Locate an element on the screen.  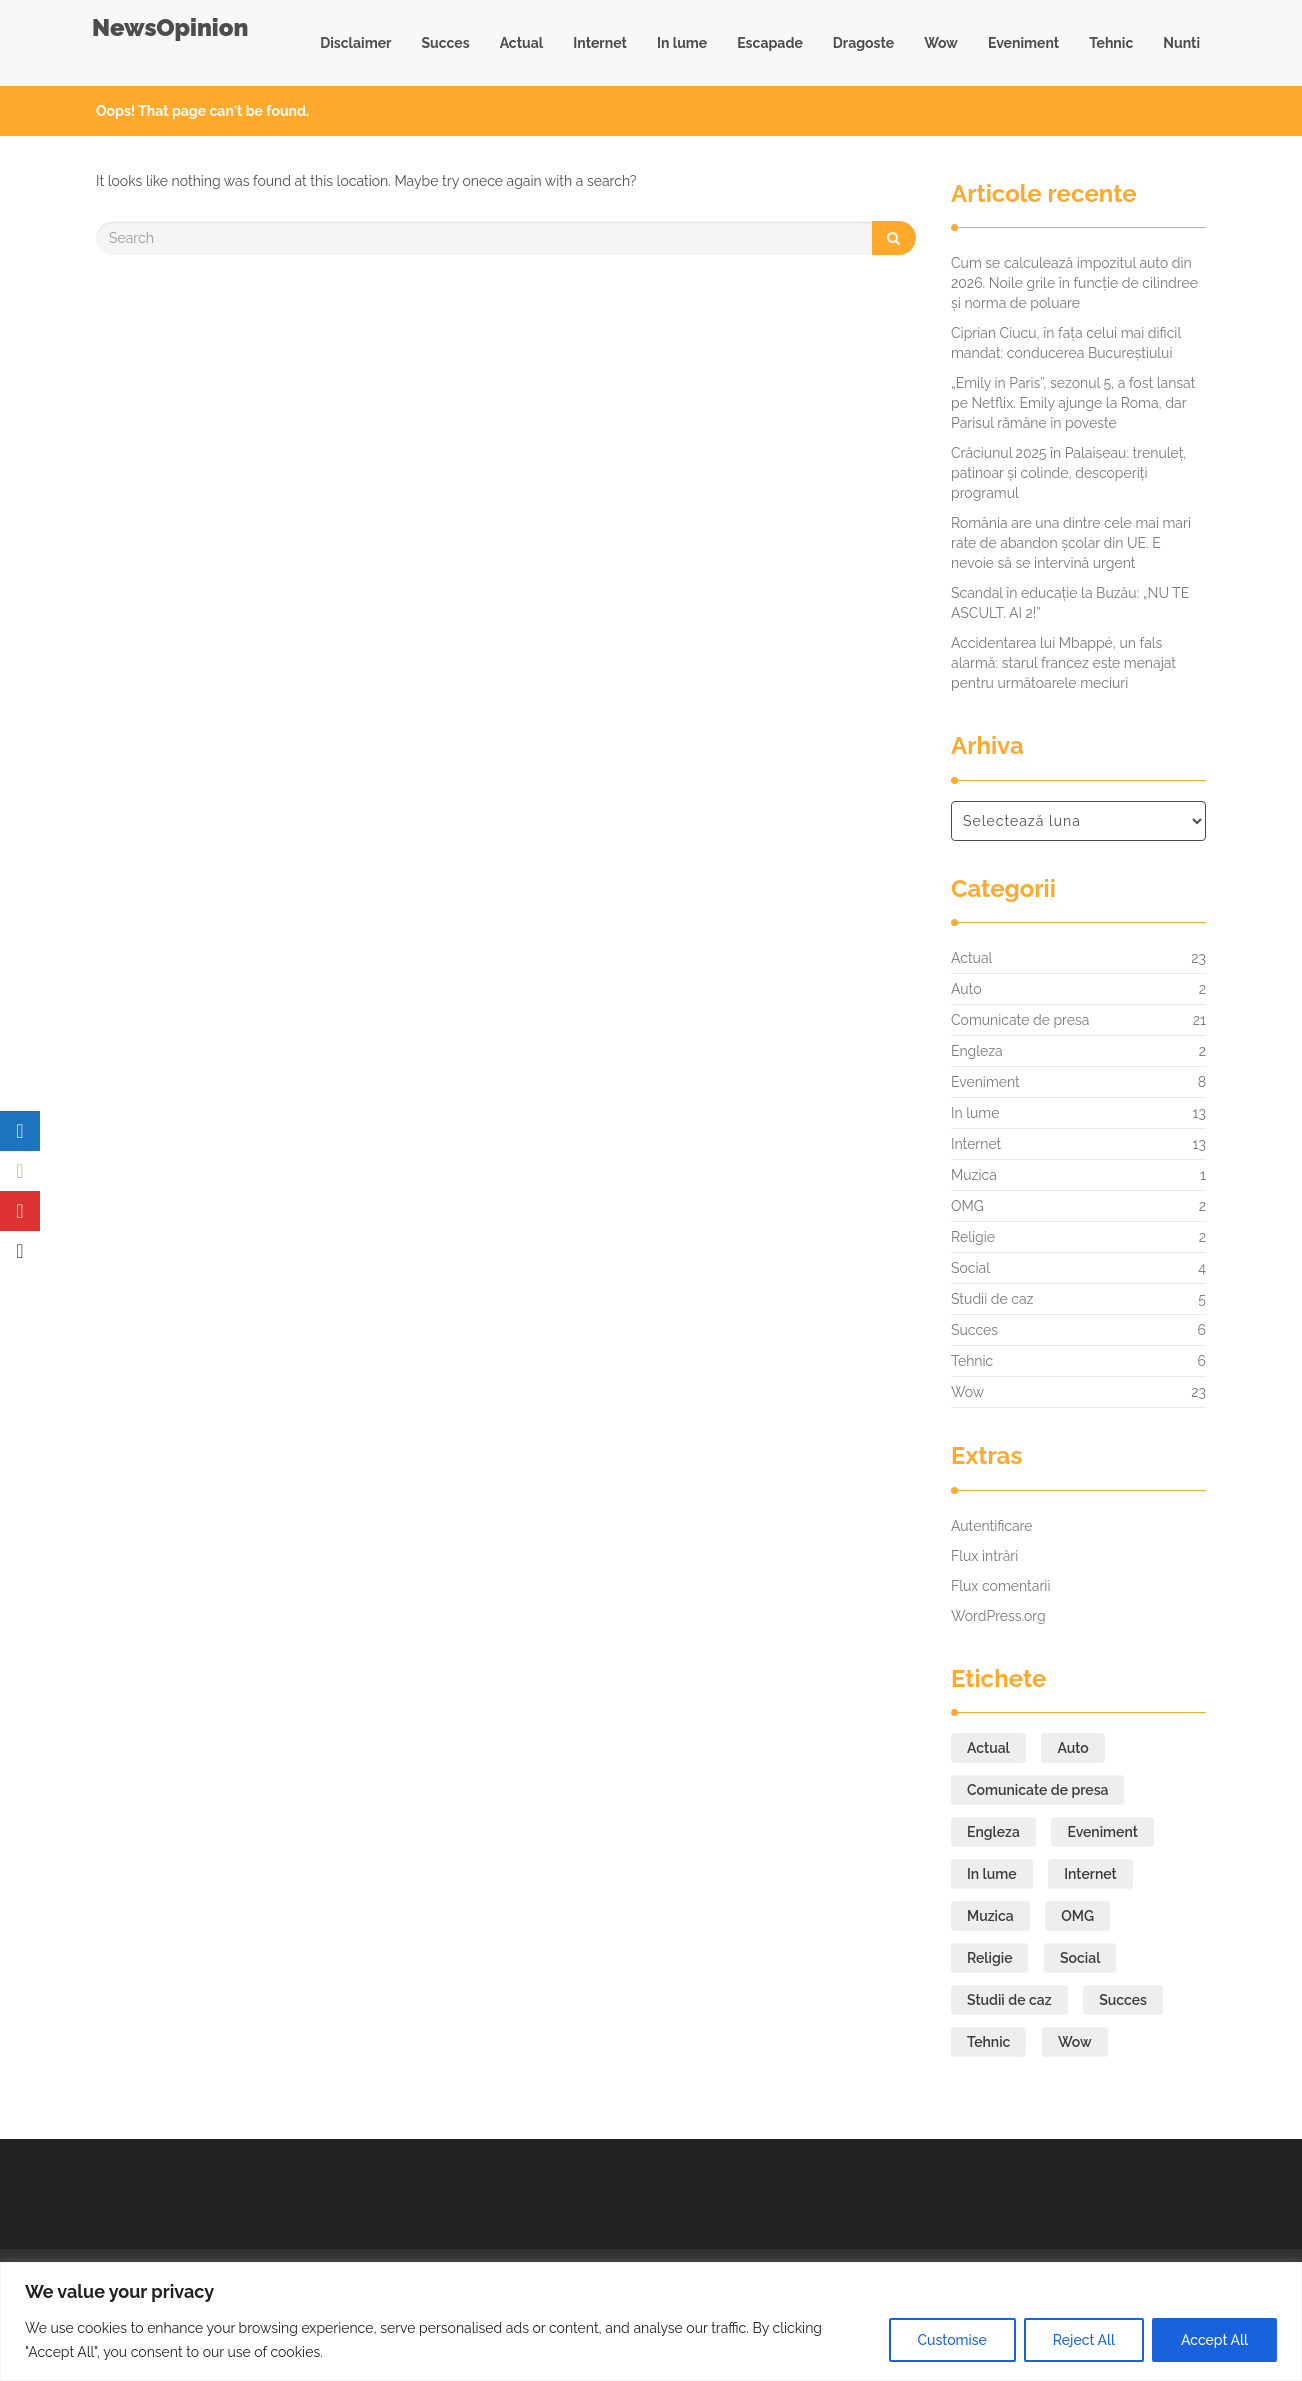
Muzica is located at coordinates (974, 1175).